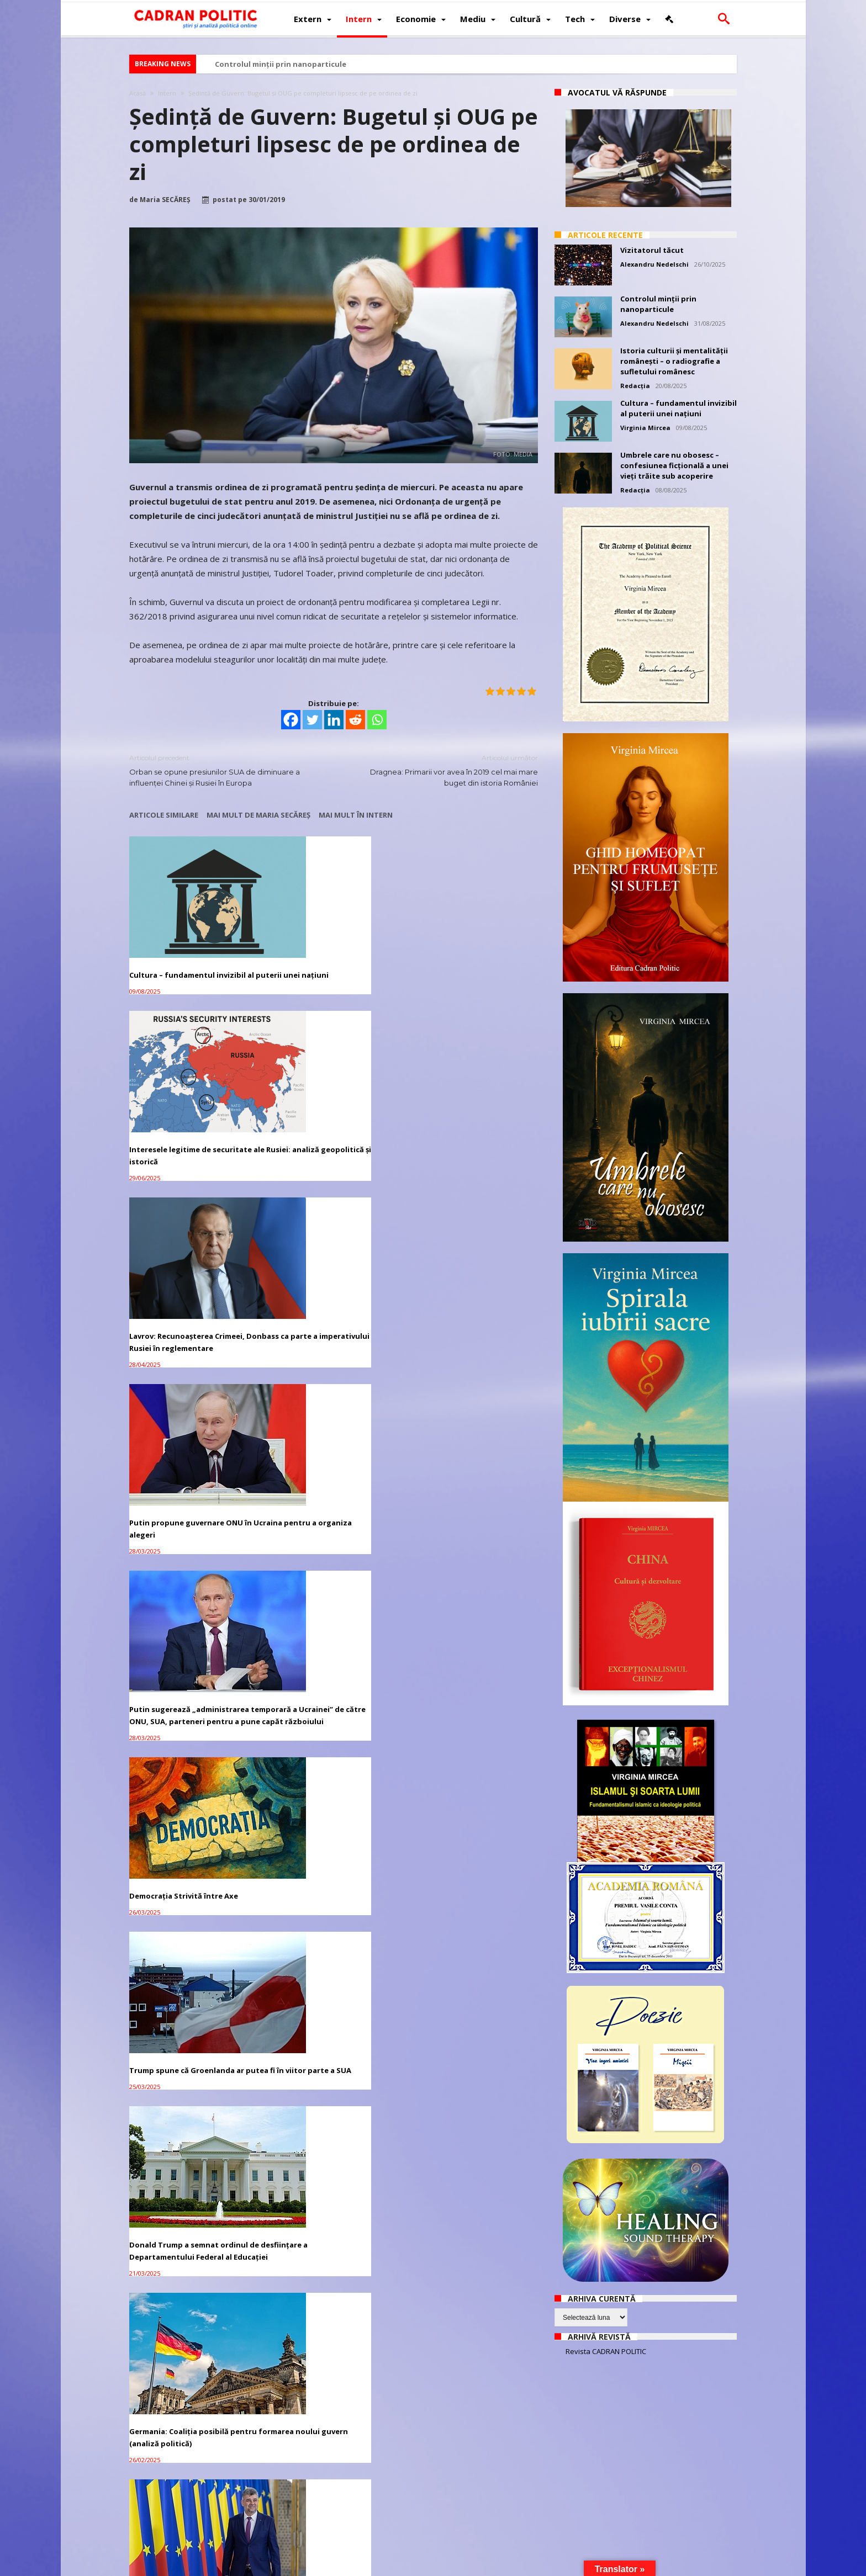 The height and width of the screenshot is (2576, 866). Describe the element at coordinates (471, 2130) in the screenshot. I see `Guvernul adoptă, astăzi, Bugetul pe 2019` at that location.